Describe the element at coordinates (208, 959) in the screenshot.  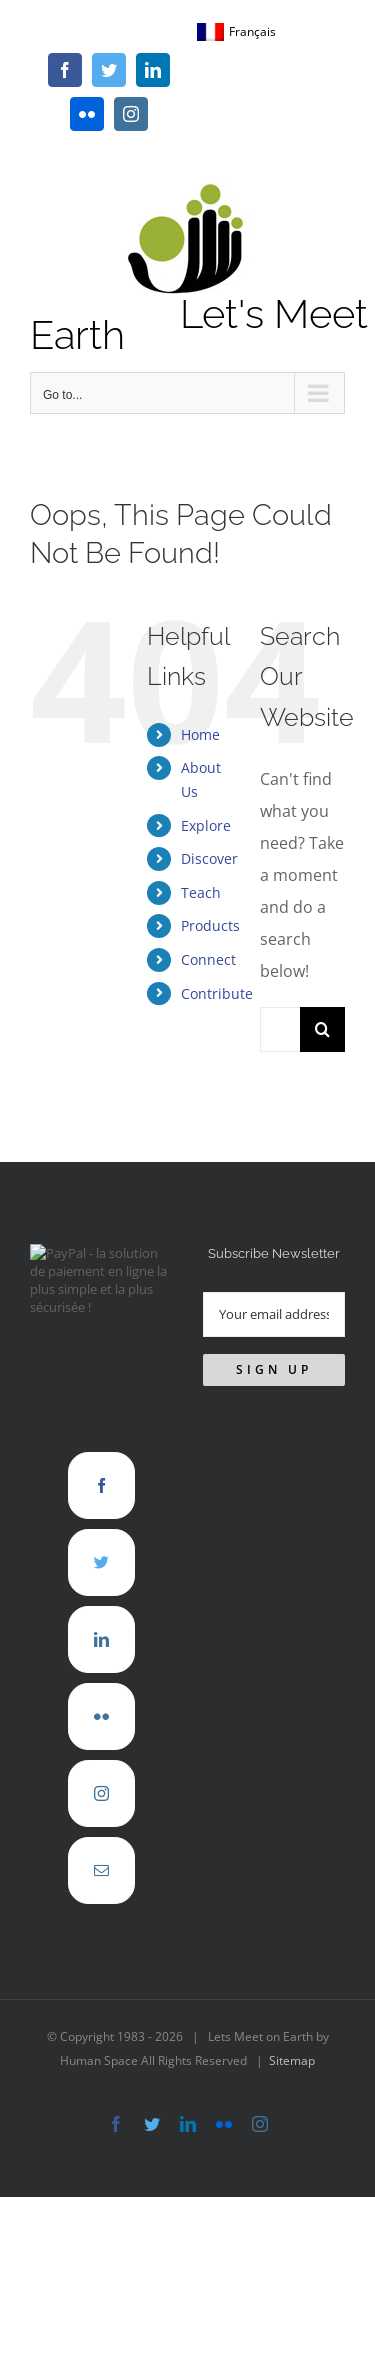
I see `Connect` at that location.